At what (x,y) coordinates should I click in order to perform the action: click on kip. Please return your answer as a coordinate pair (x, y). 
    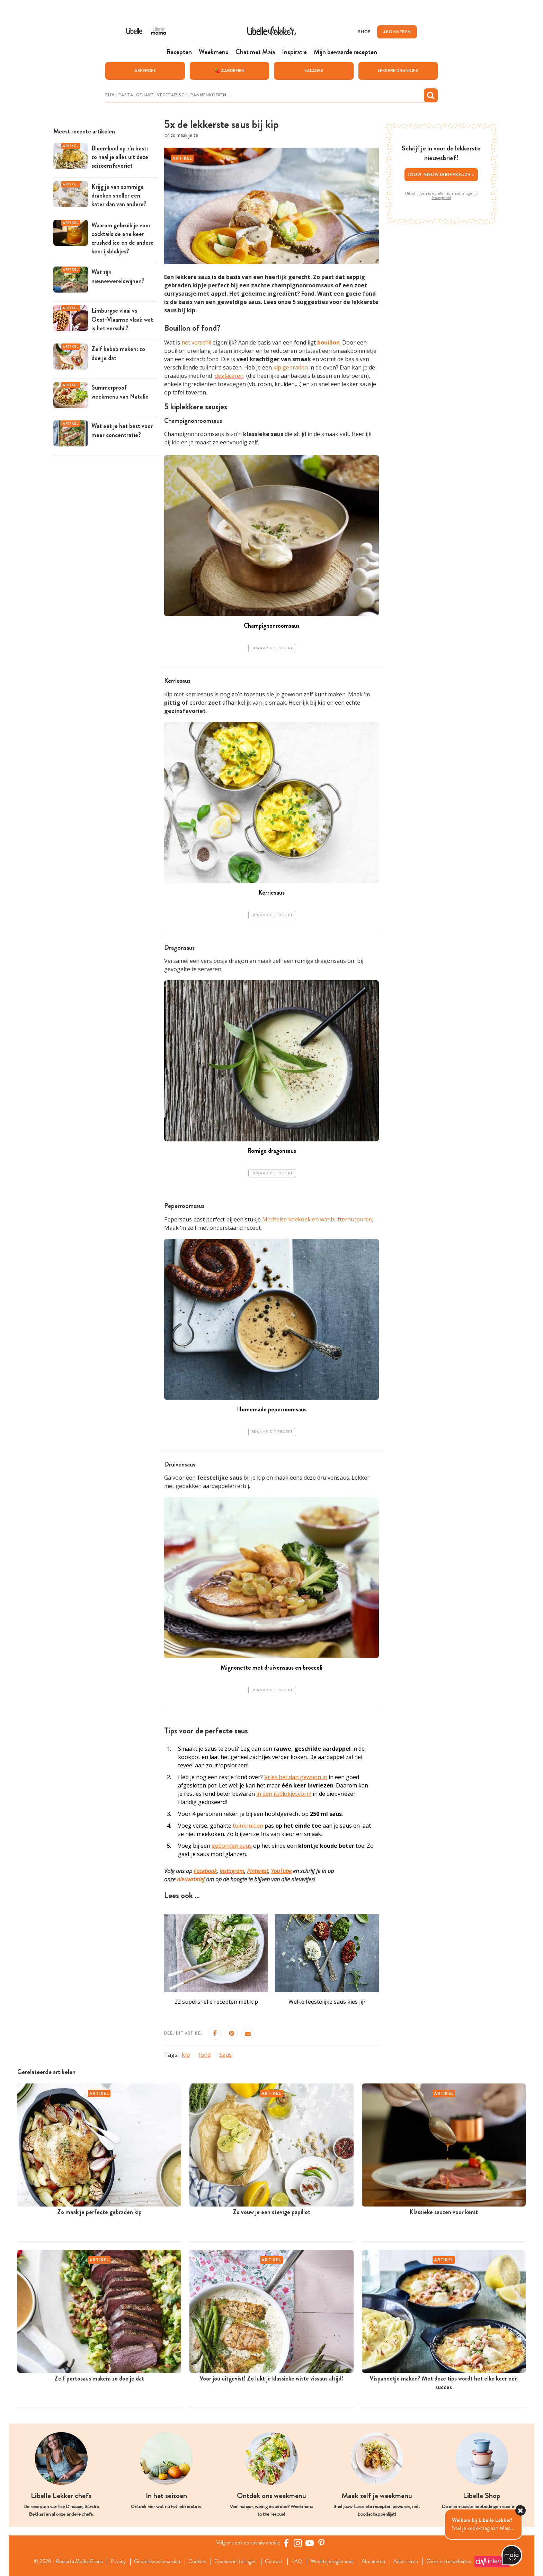
    Looking at the image, I should click on (186, 2054).